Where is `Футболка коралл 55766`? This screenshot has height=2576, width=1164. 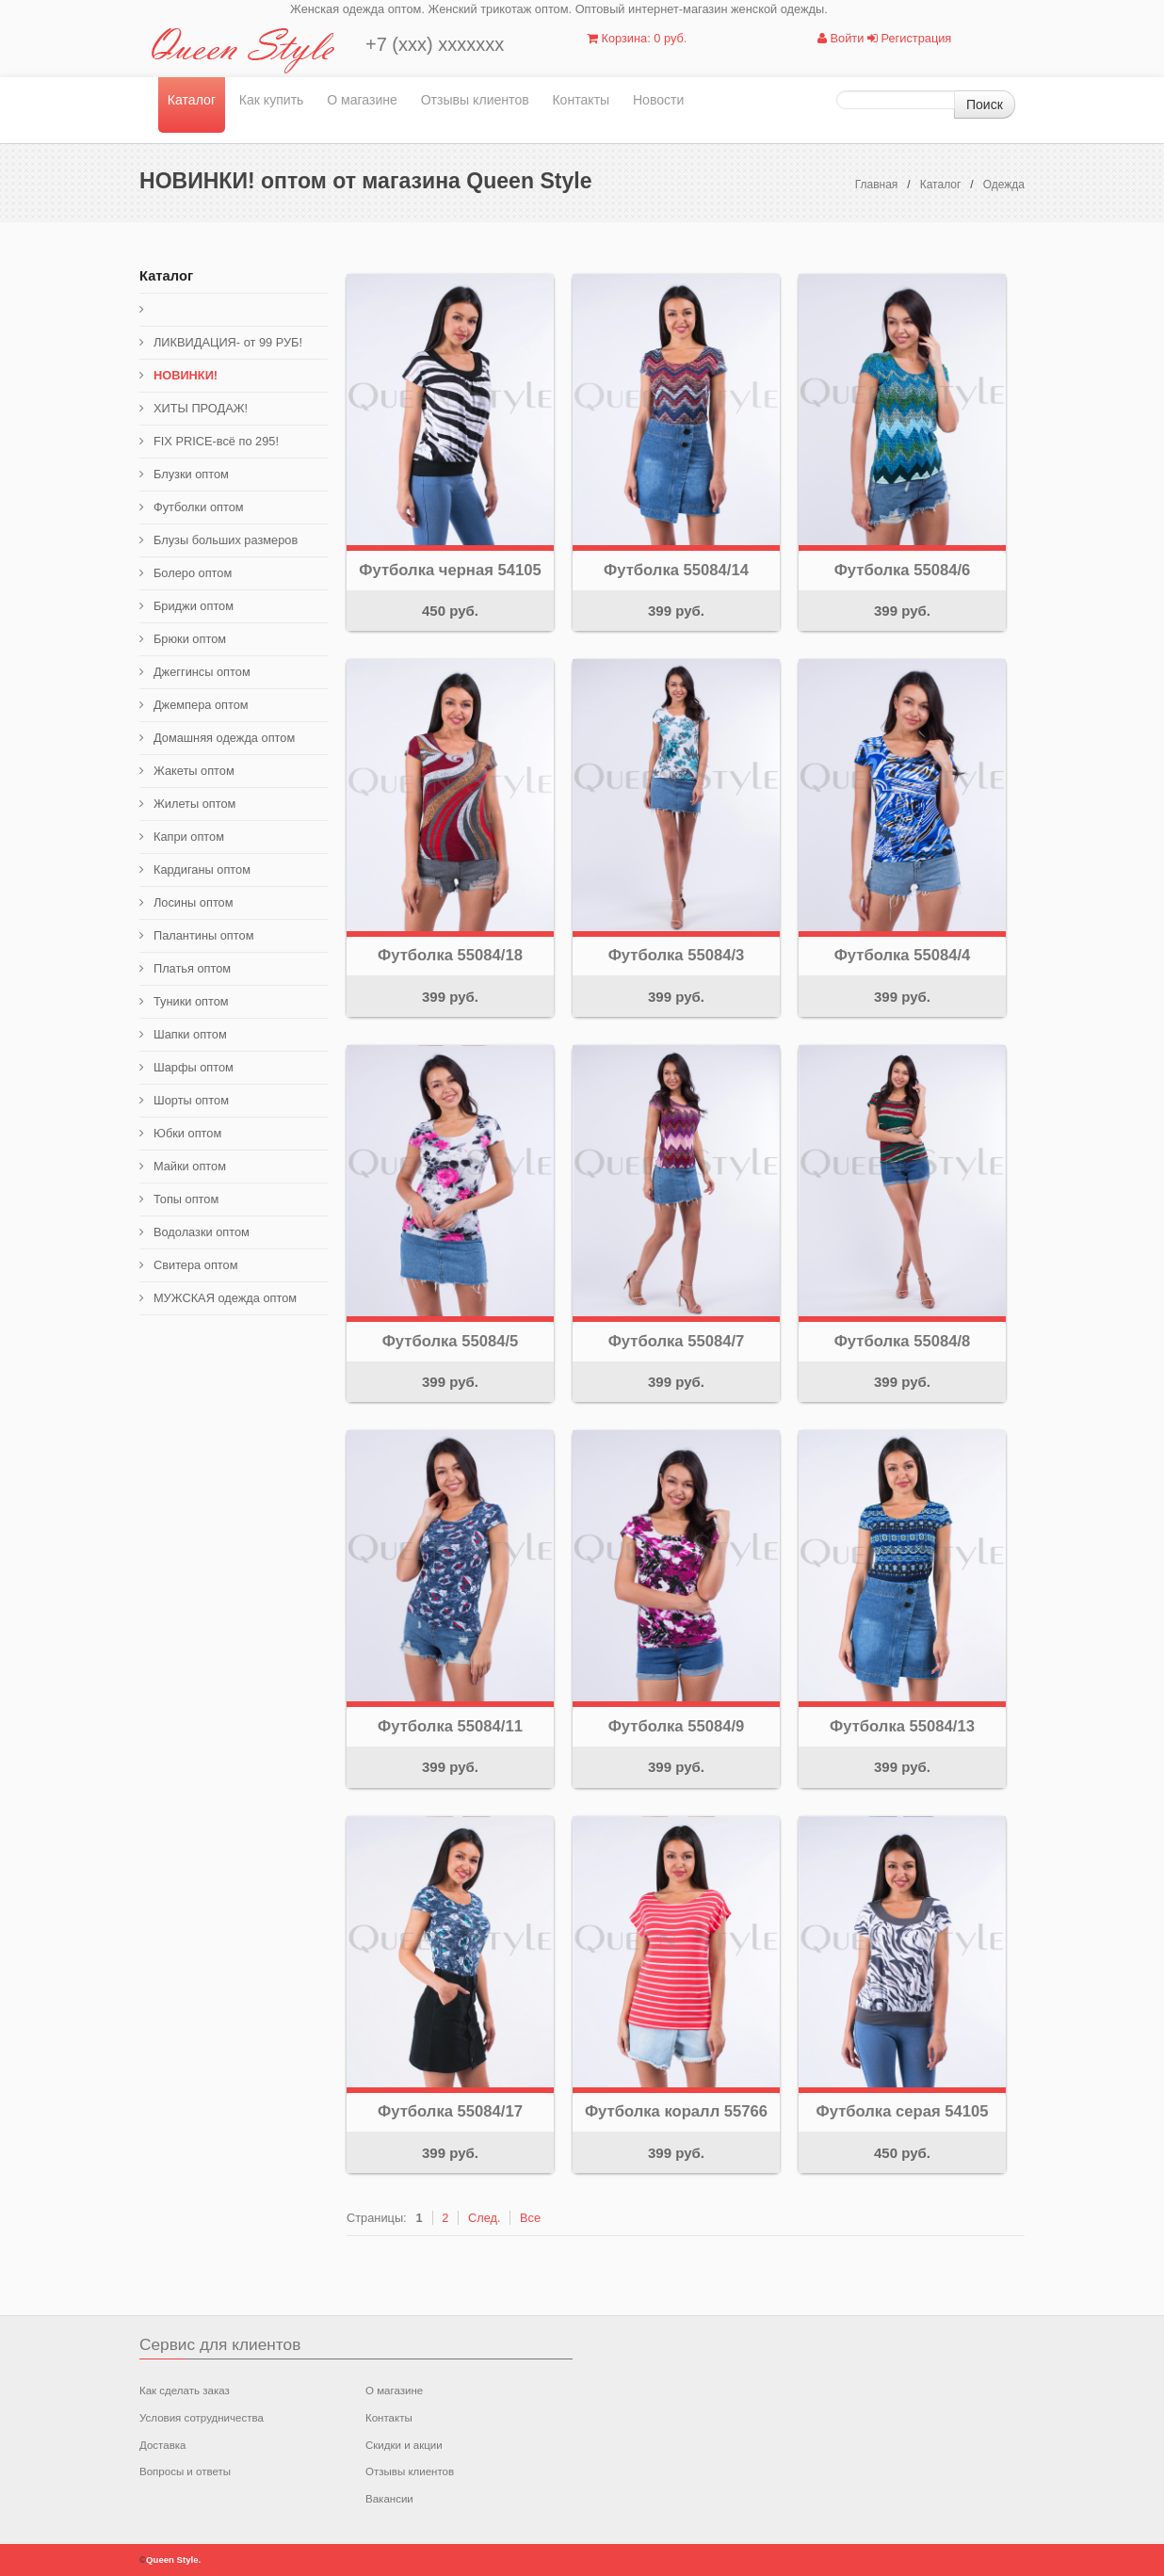 Футболка коралл 55766 is located at coordinates (676, 2111).